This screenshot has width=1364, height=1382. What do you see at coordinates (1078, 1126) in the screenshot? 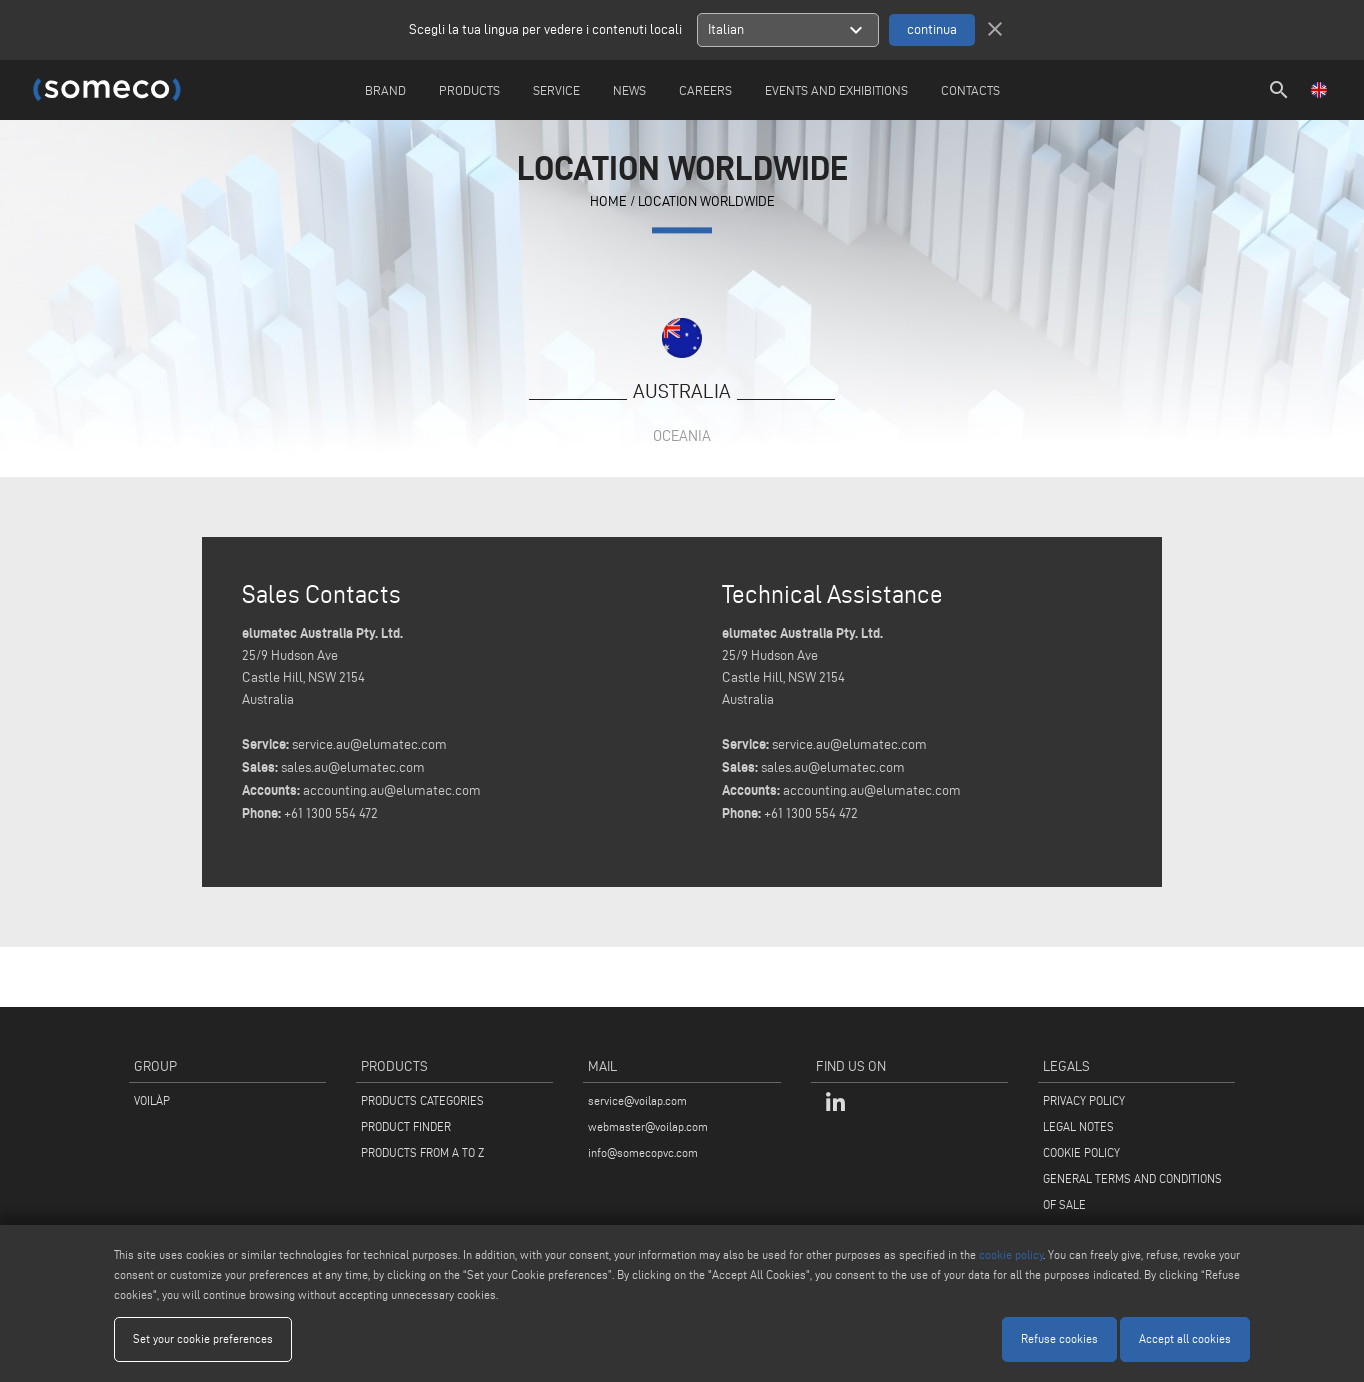
I see `LEGAL NOTES` at bounding box center [1078, 1126].